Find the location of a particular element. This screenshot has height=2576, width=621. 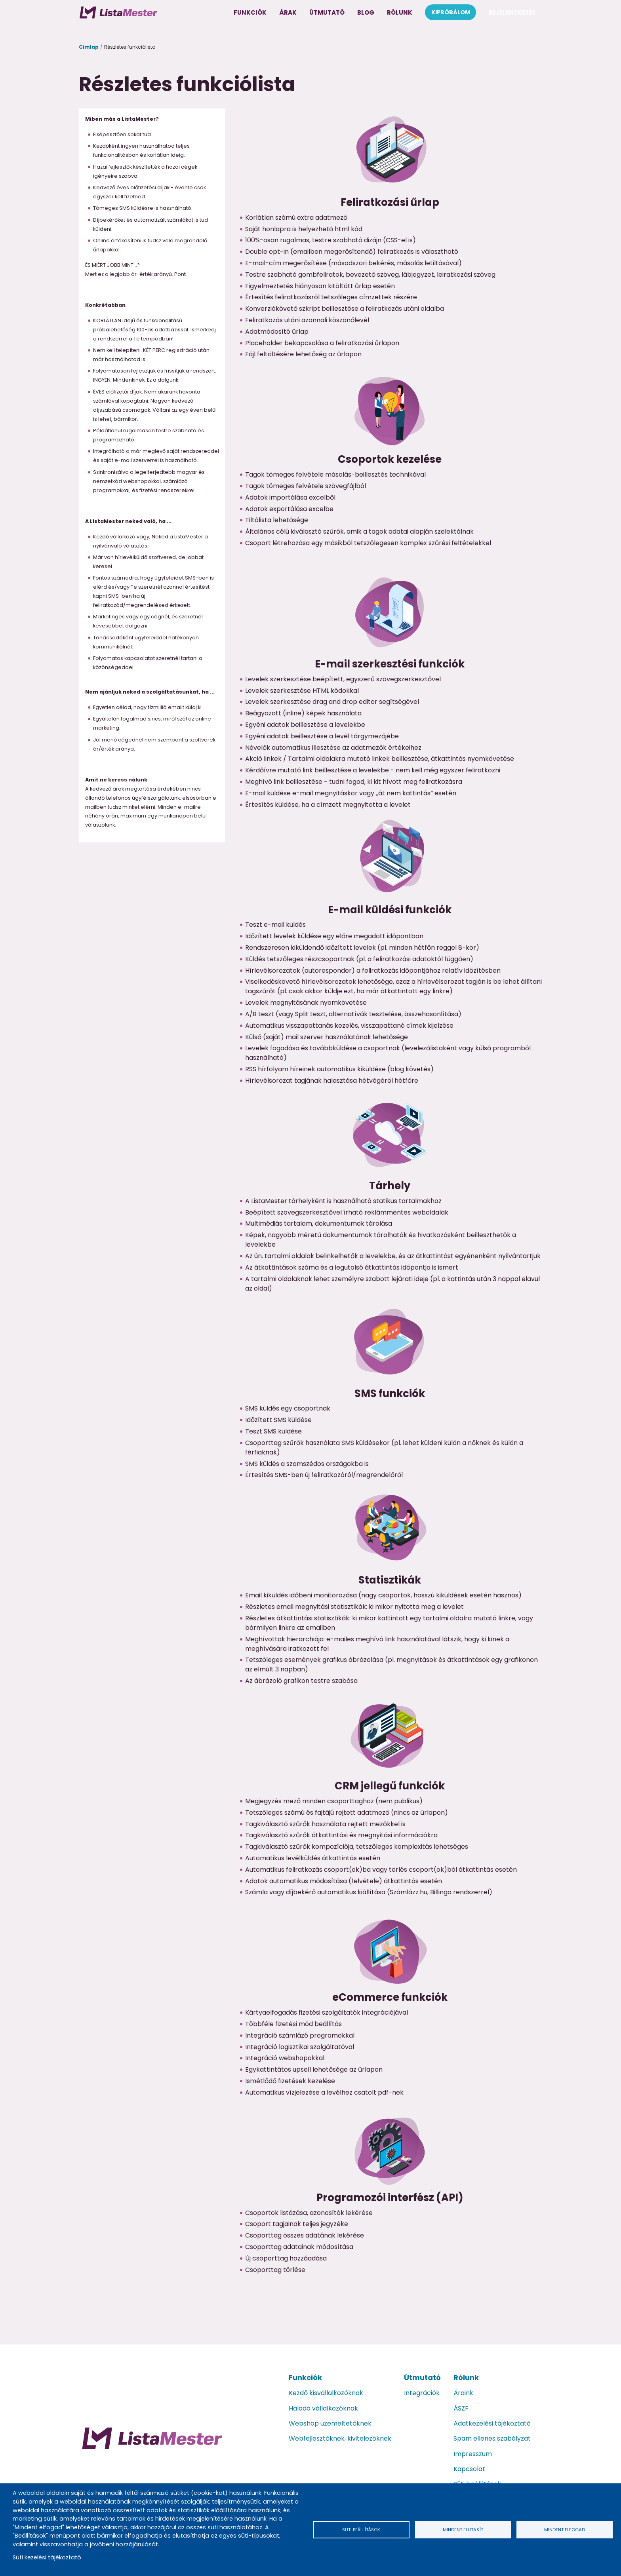

ÁSZF is located at coordinates (461, 2408).